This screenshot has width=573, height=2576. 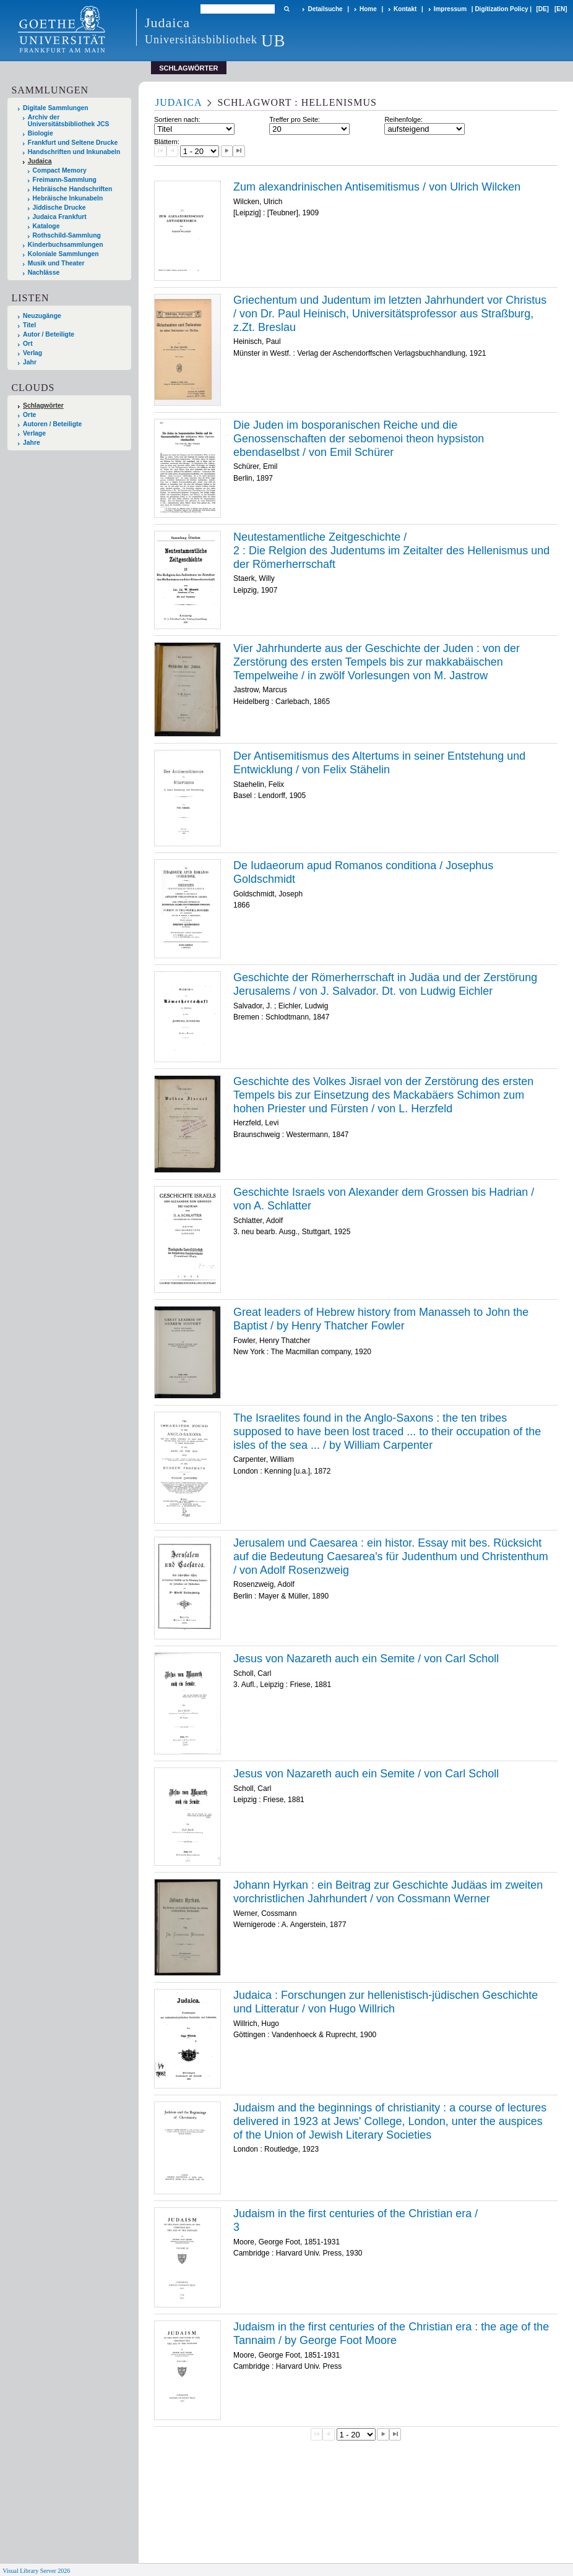 What do you see at coordinates (59, 207) in the screenshot?
I see `Jiddische Drucke` at bounding box center [59, 207].